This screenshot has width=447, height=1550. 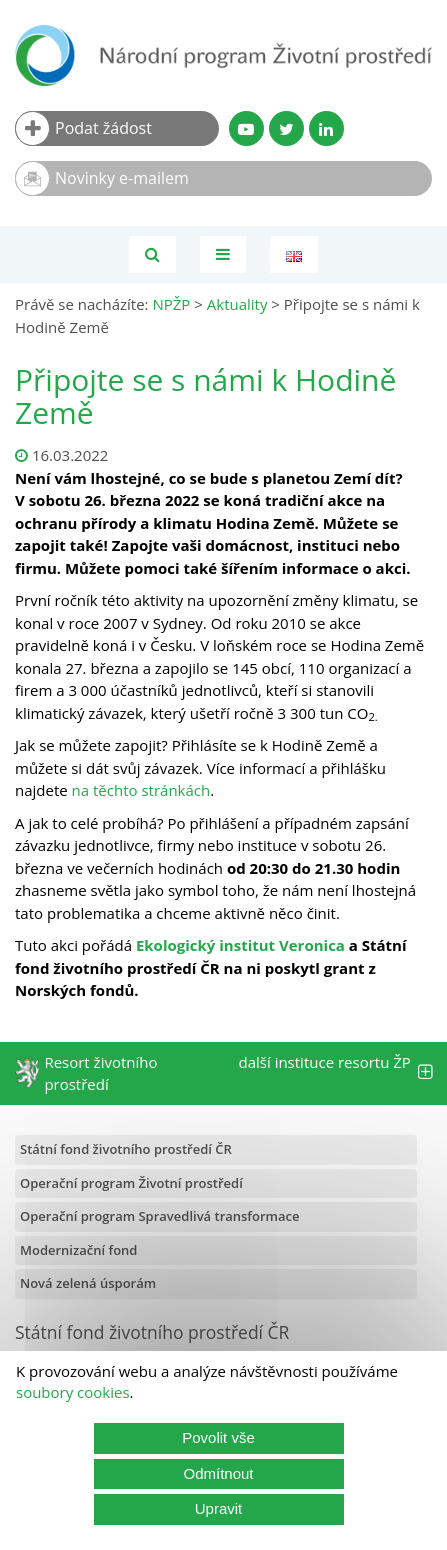 I want to click on Upravit, so click(x=219, y=1508).